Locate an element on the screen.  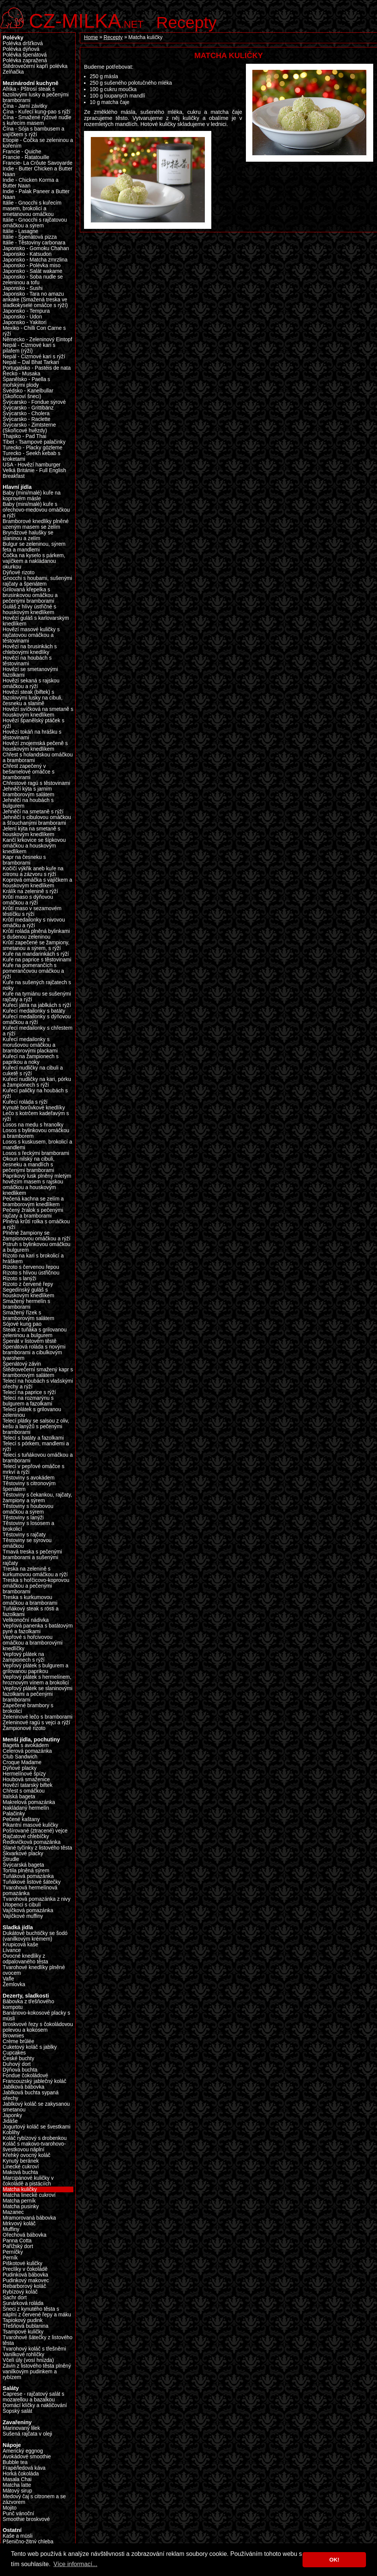
Losos na medu s hranolky is located at coordinates (33, 1125).